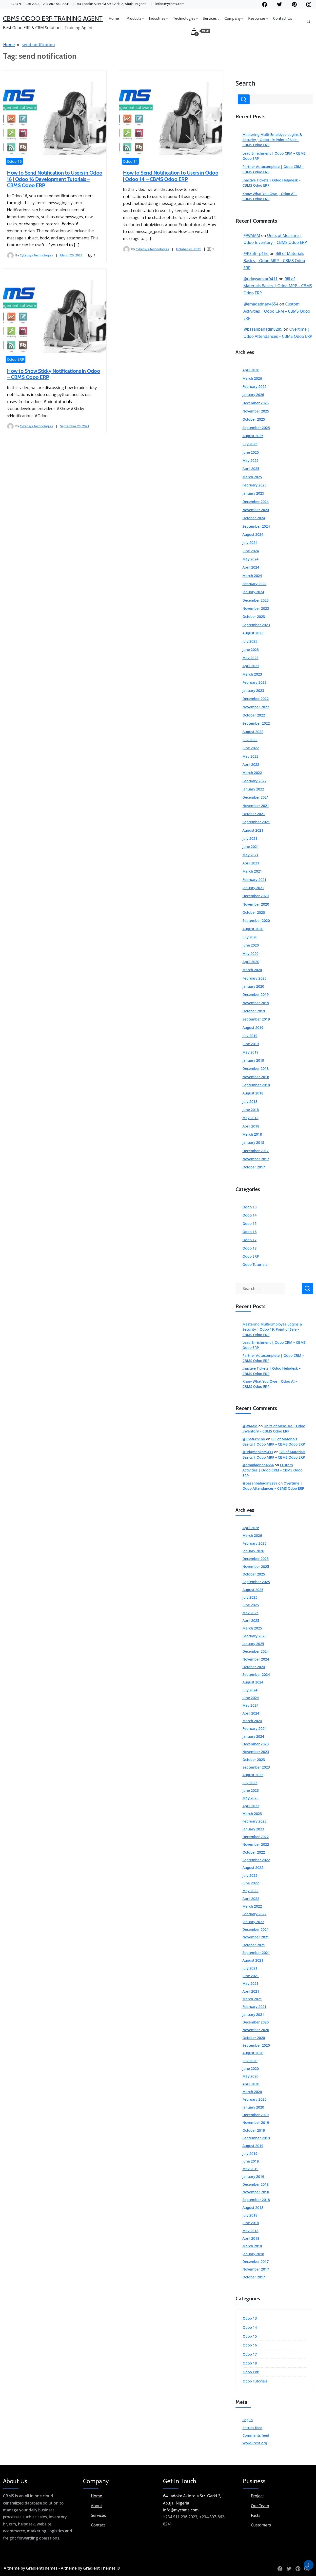  I want to click on Odoo 15, so click(249, 1223).